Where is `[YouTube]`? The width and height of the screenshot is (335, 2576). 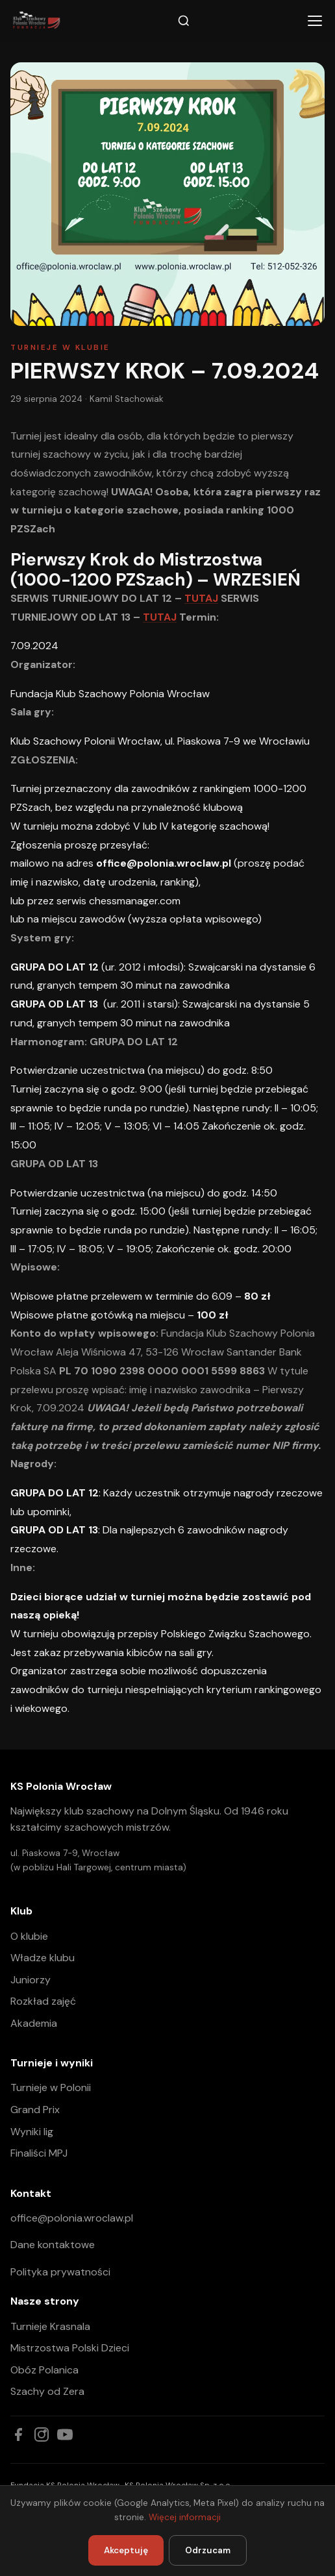
[YouTube] is located at coordinates (65, 2434).